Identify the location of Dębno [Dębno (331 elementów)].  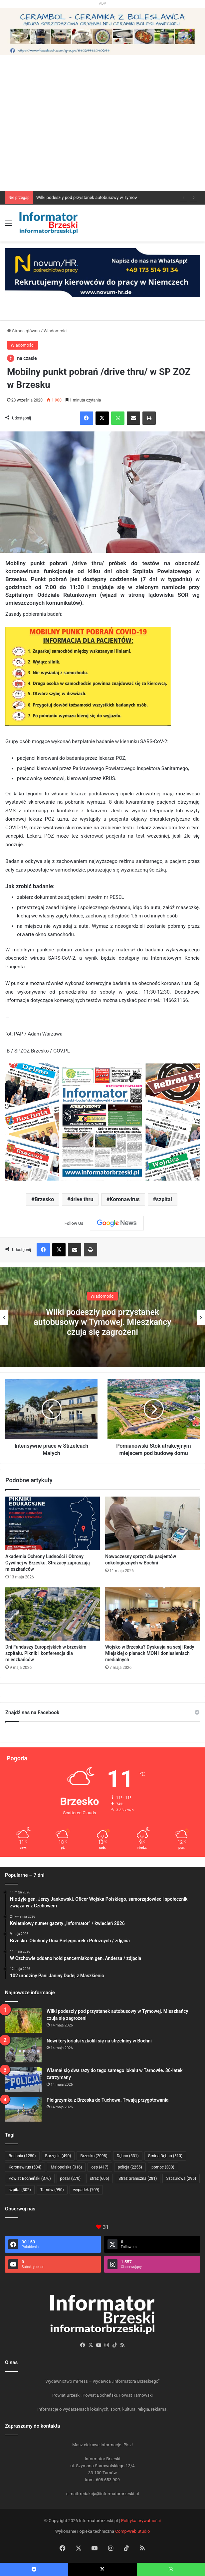
(128, 2156).